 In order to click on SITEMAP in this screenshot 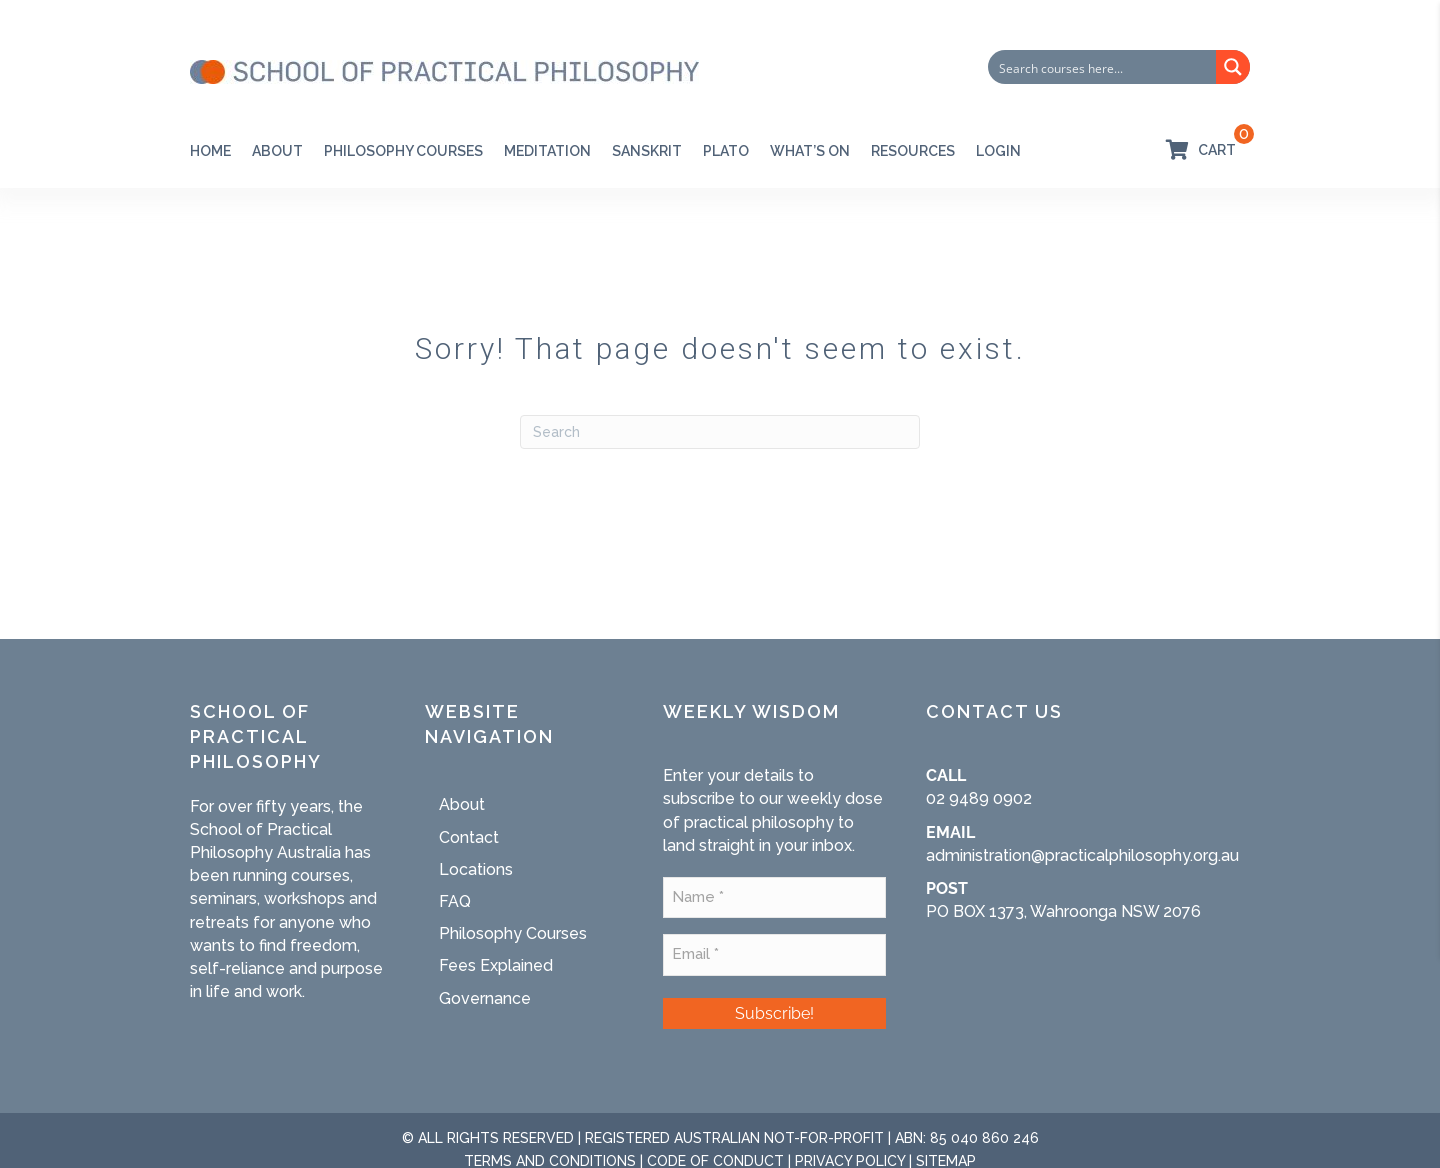, I will do `click(946, 1157)`.